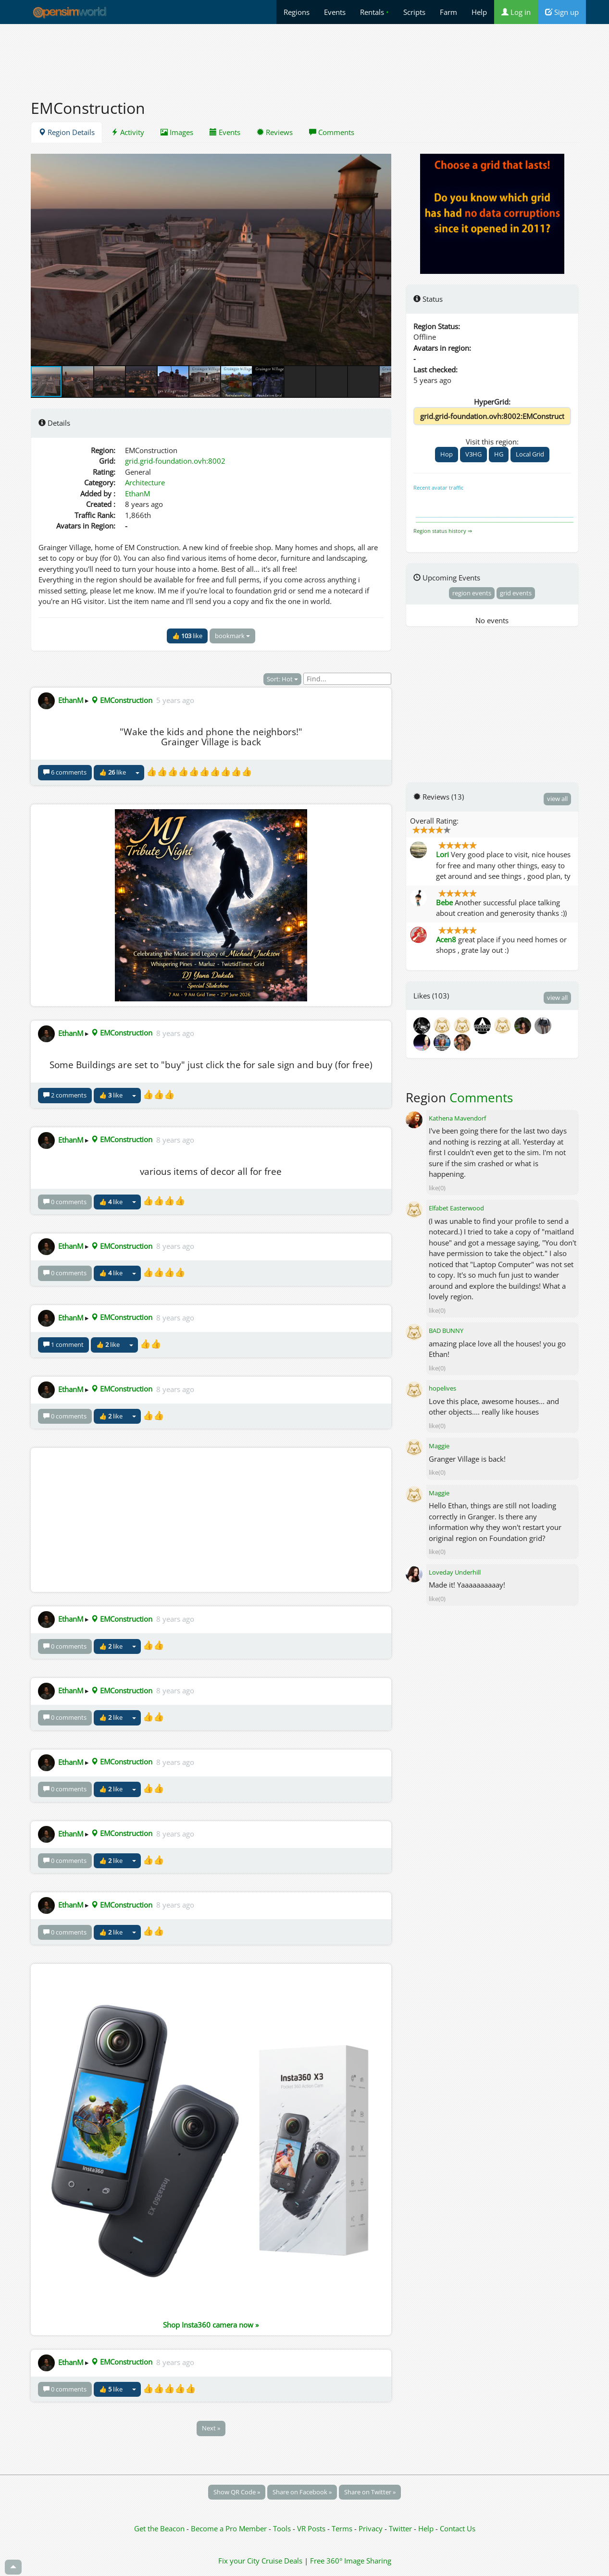 Image resolution: width=609 pixels, height=2576 pixels. I want to click on Regions, so click(297, 12).